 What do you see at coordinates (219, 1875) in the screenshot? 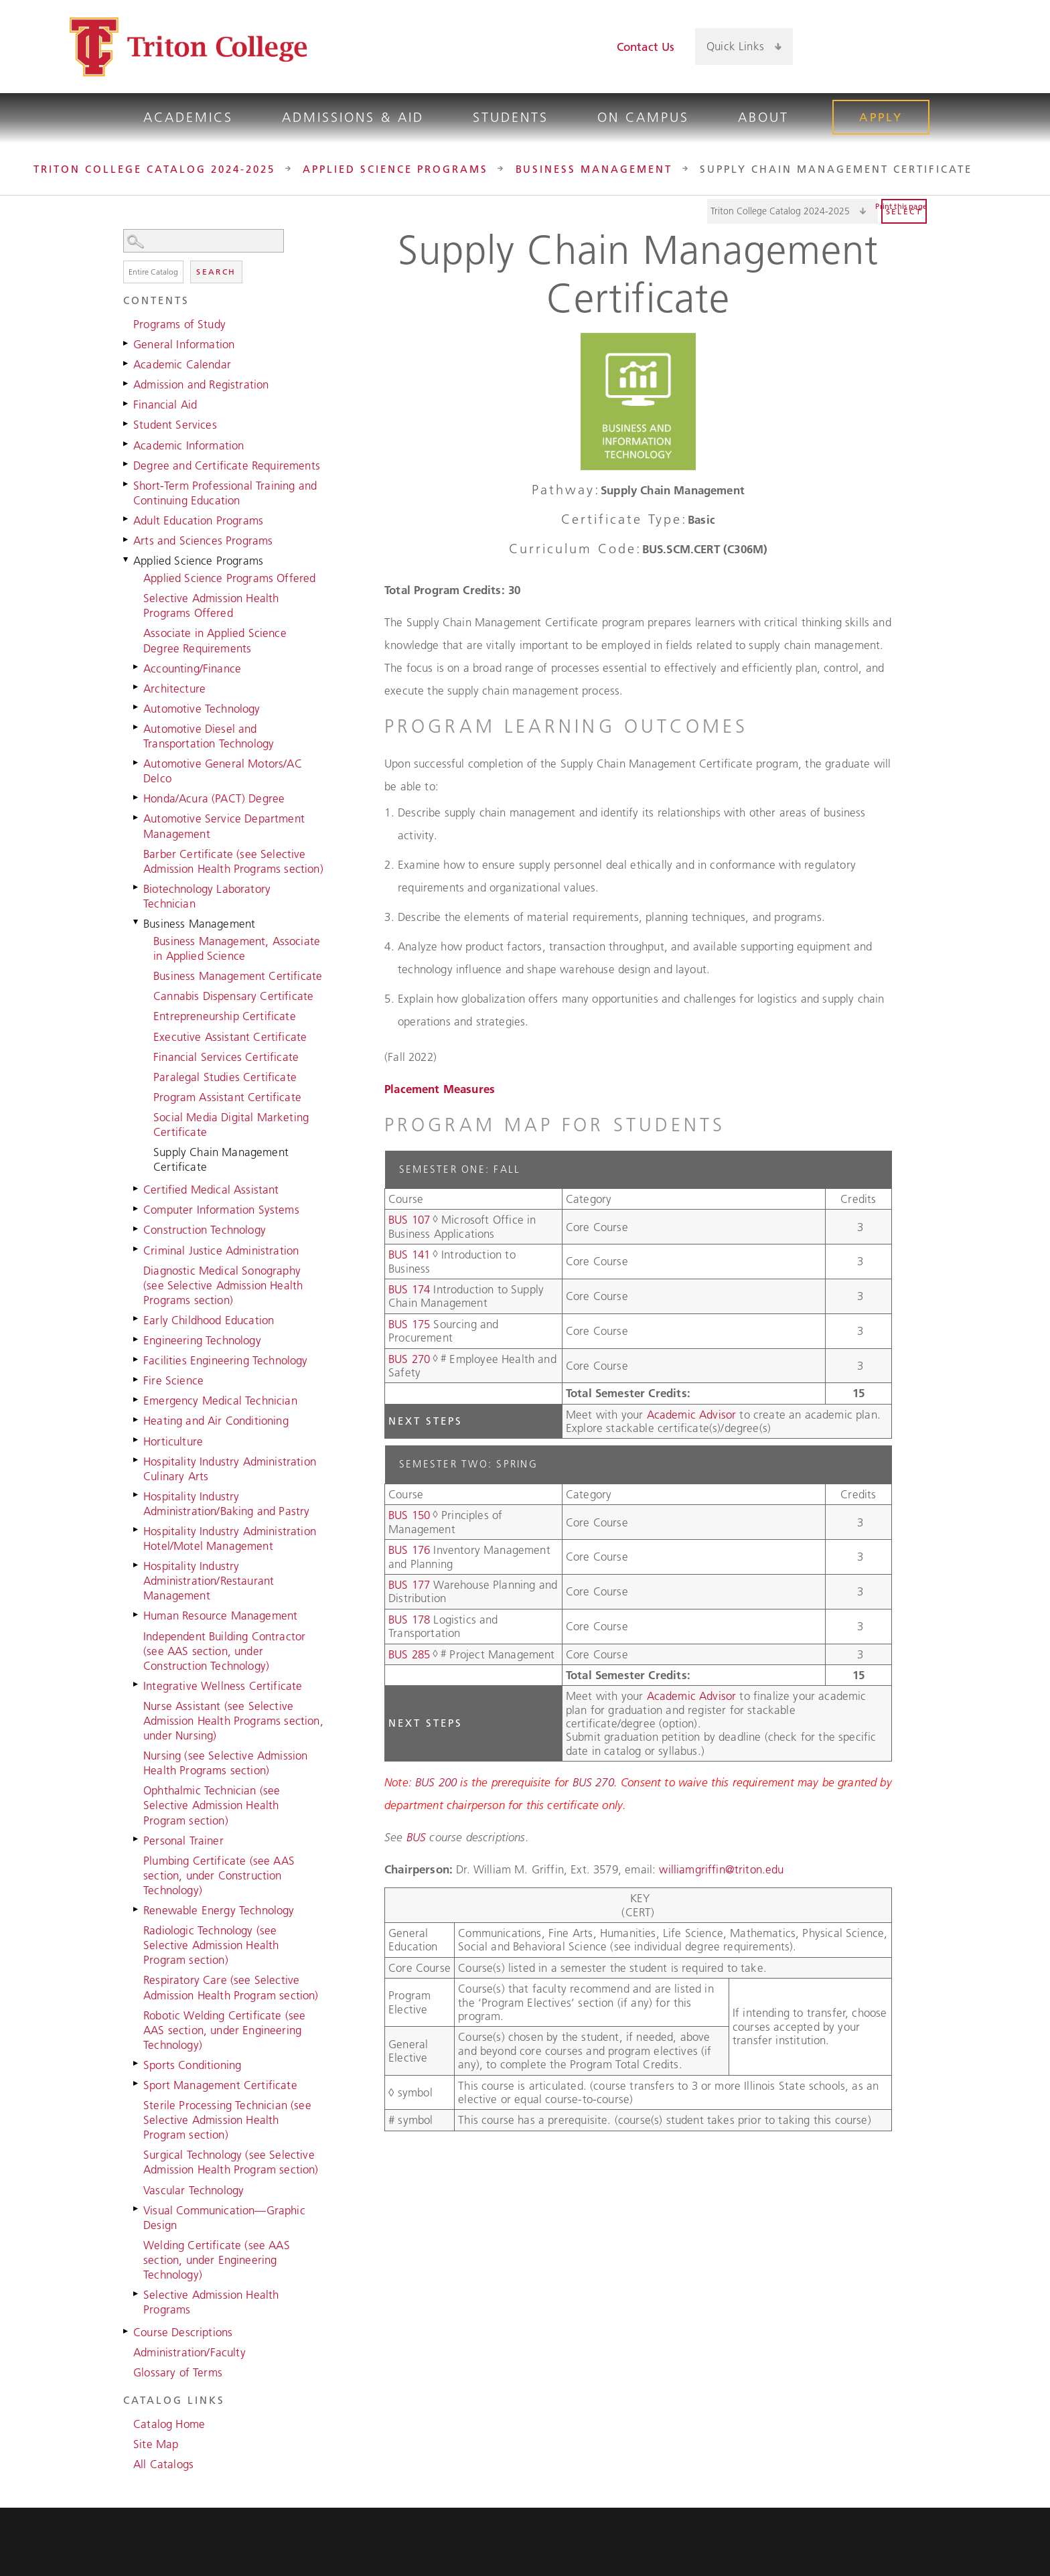
I see `Plumbing Certificate (see AAS section, under Construction Technology)` at bounding box center [219, 1875].